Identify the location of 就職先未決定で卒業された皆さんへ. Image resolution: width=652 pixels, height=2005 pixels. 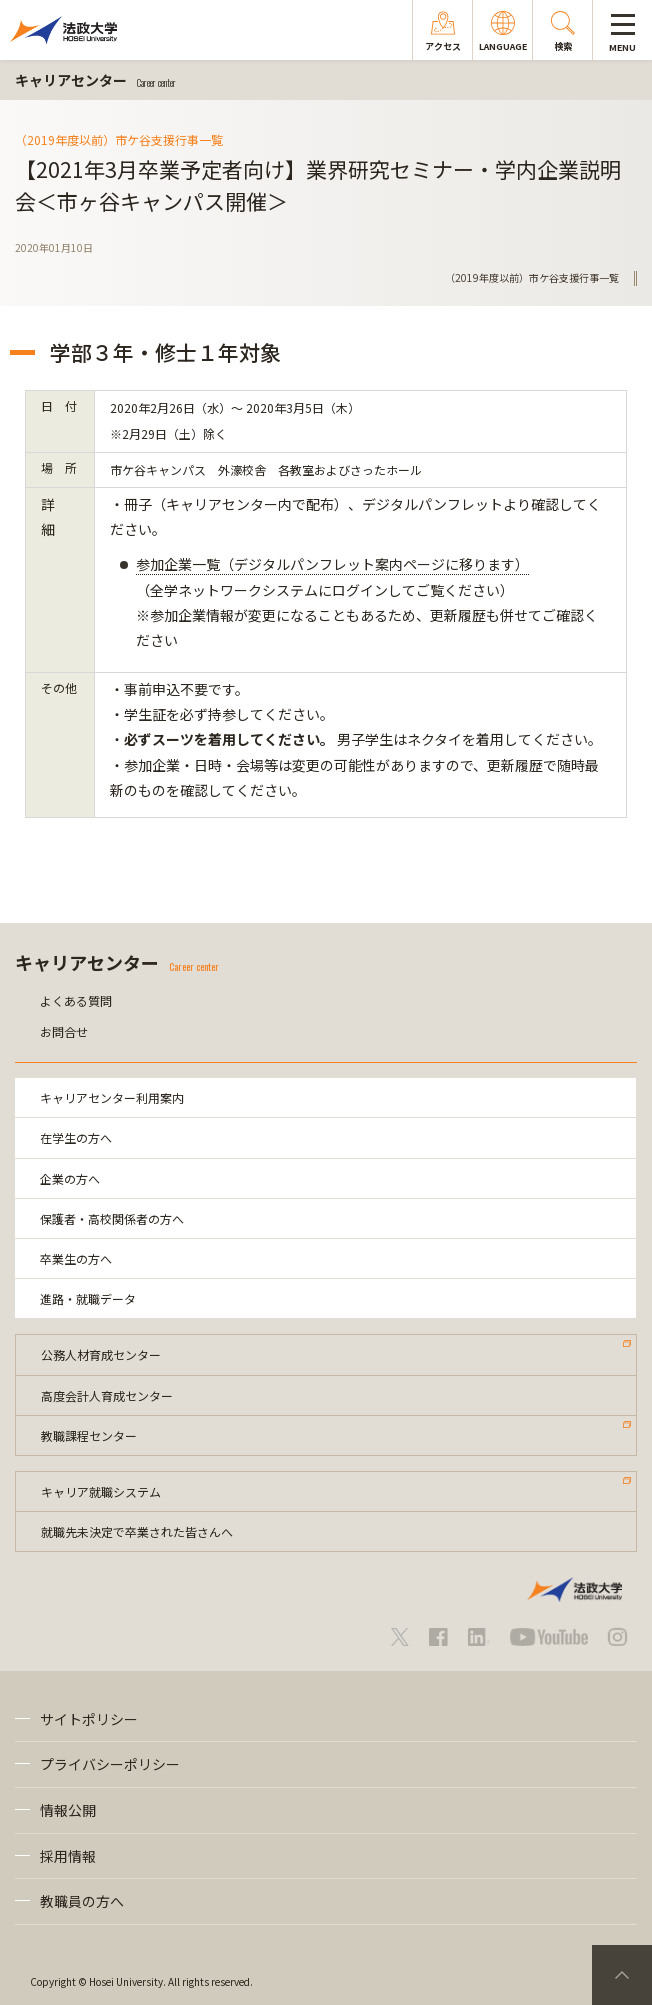
(137, 1531).